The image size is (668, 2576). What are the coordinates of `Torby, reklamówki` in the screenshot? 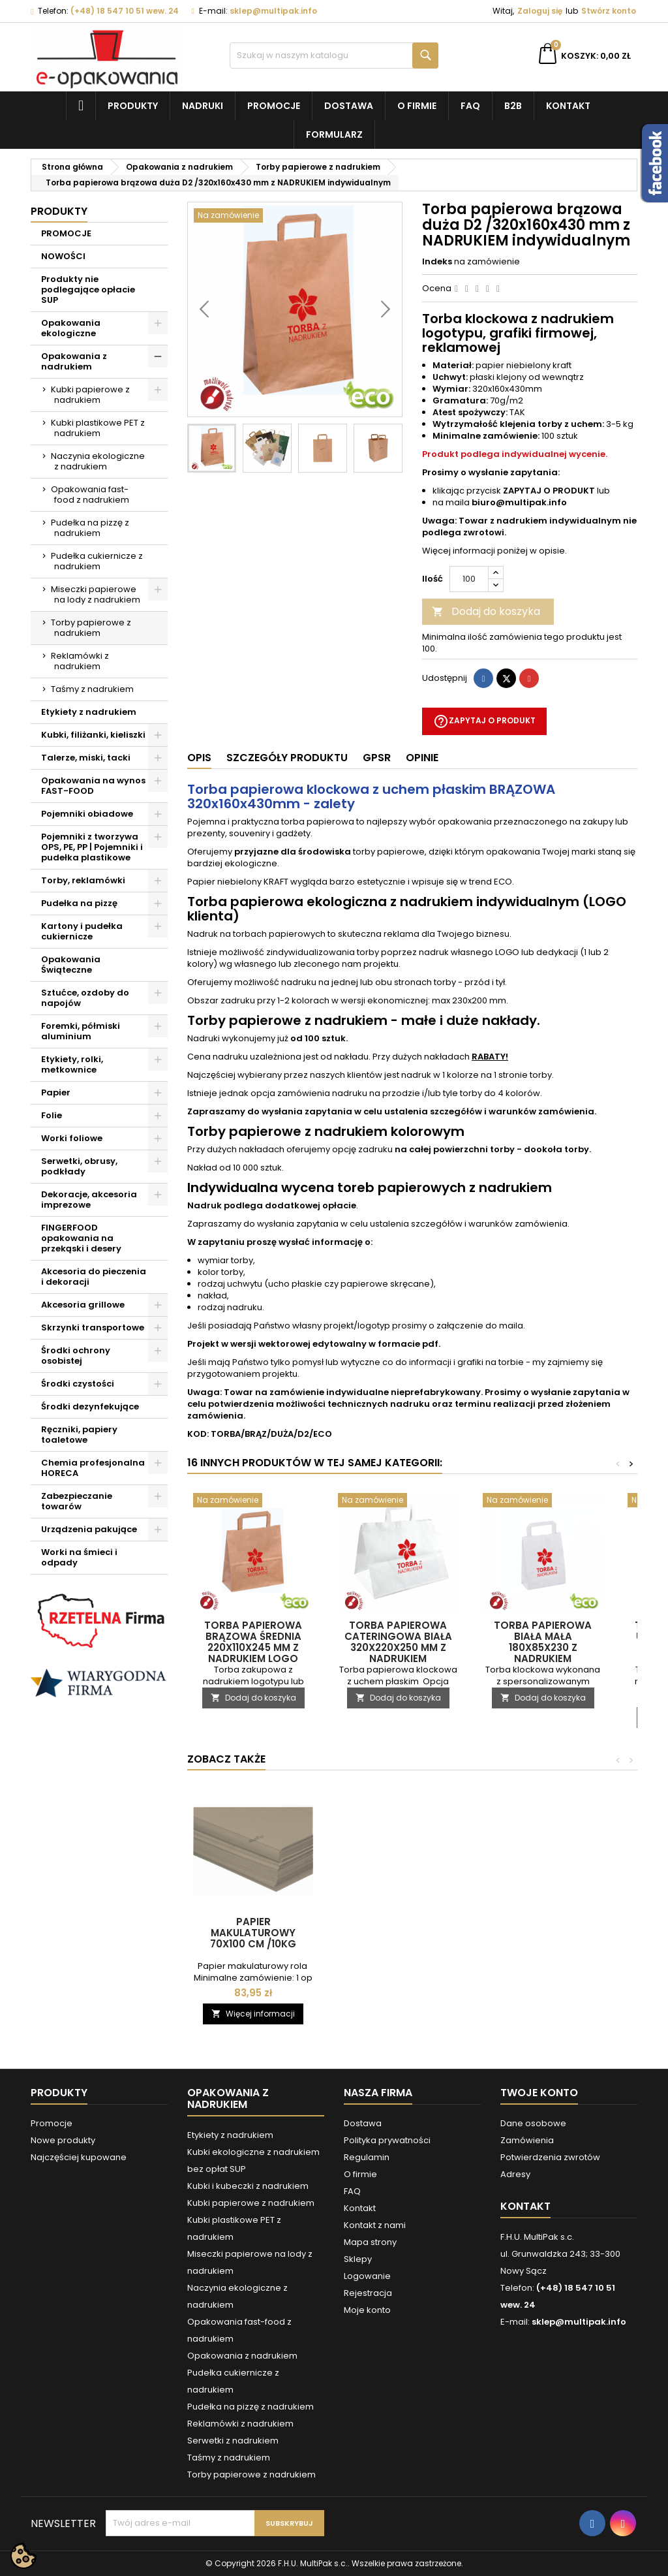 It's located at (83, 880).